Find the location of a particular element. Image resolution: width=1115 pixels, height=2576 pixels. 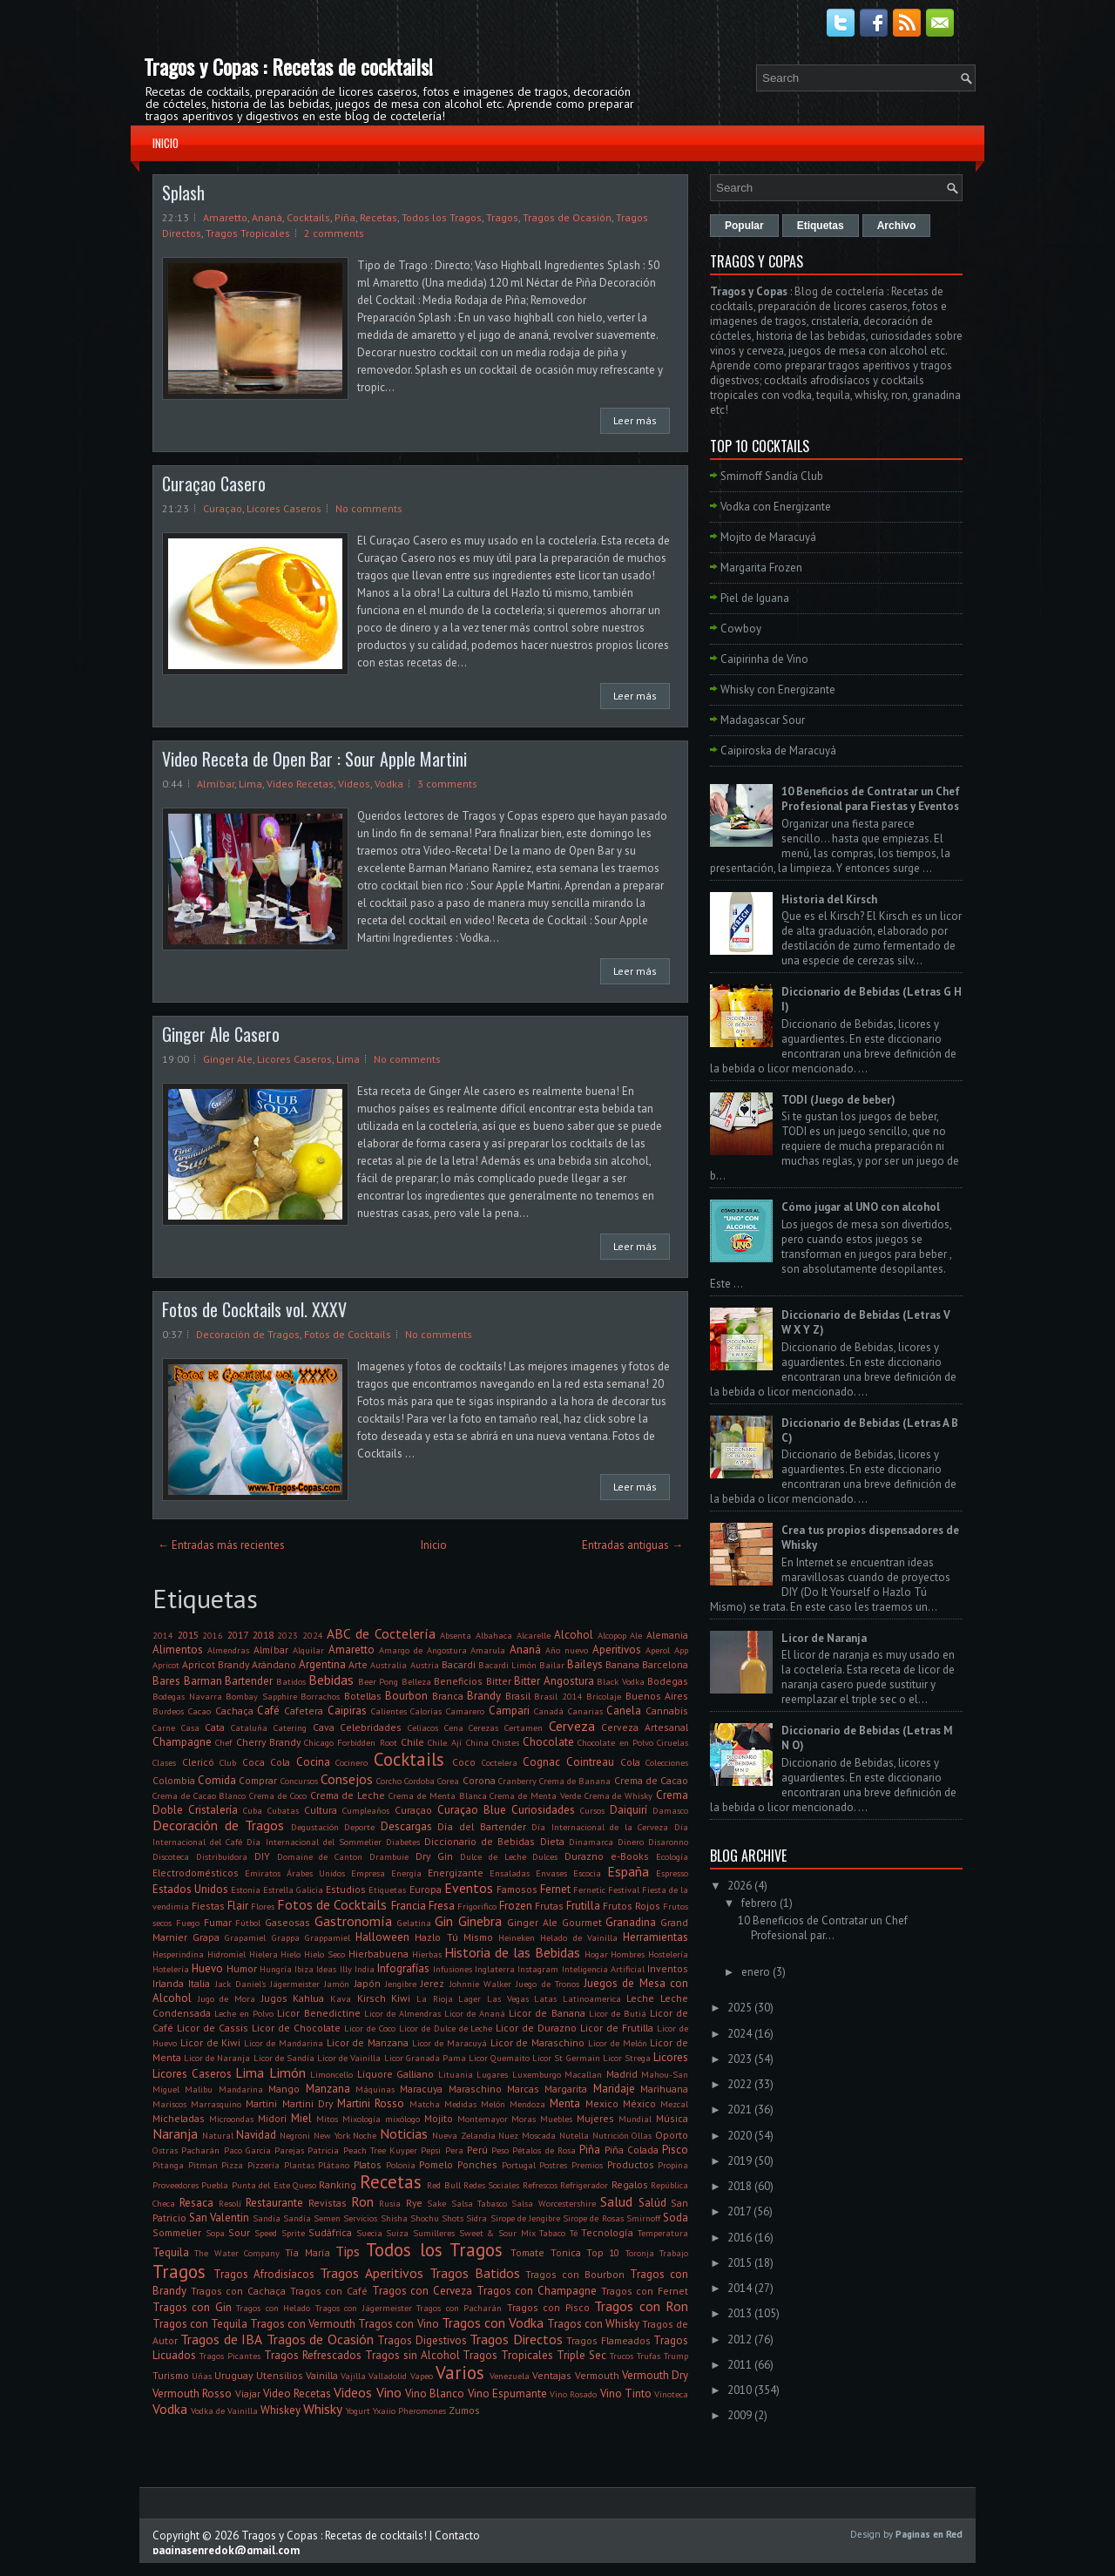

Chef is located at coordinates (223, 1742).